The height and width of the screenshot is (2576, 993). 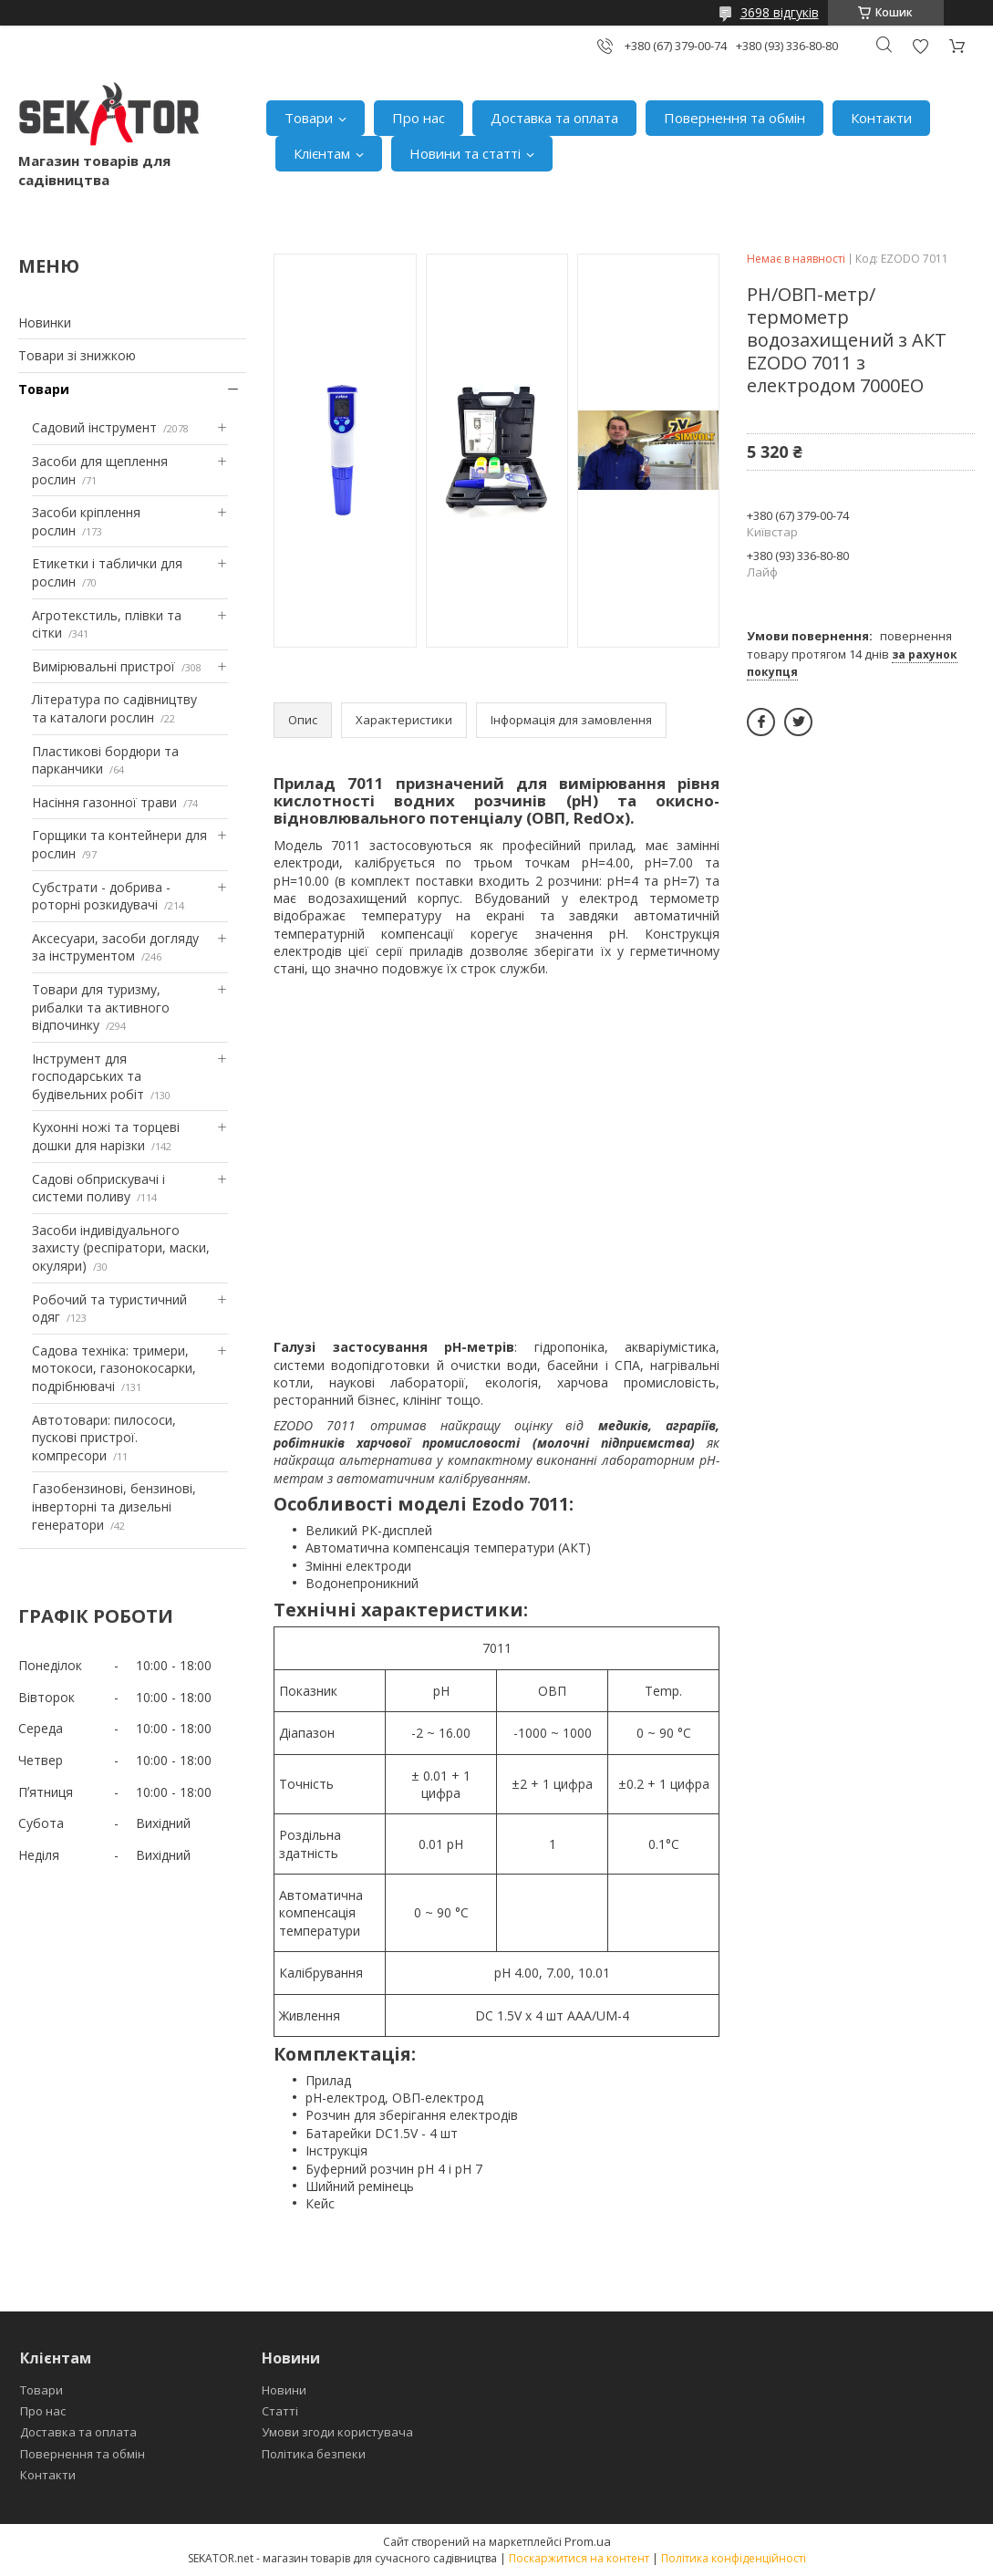 What do you see at coordinates (308, 118) in the screenshot?
I see `Товари` at bounding box center [308, 118].